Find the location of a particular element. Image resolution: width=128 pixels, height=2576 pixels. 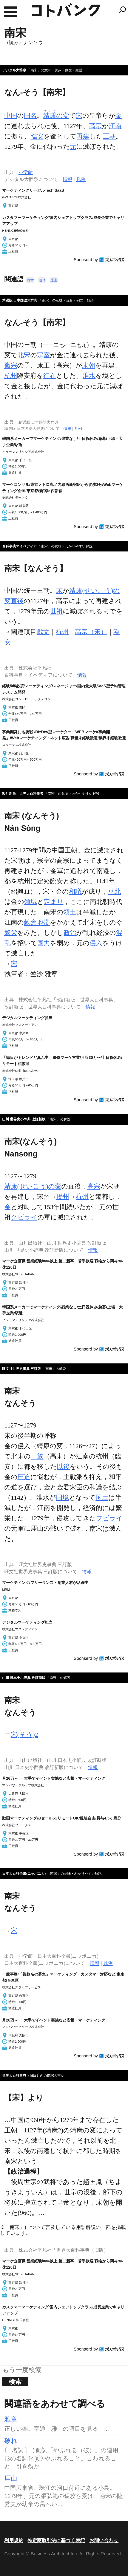

和議 is located at coordinates (75, 891).